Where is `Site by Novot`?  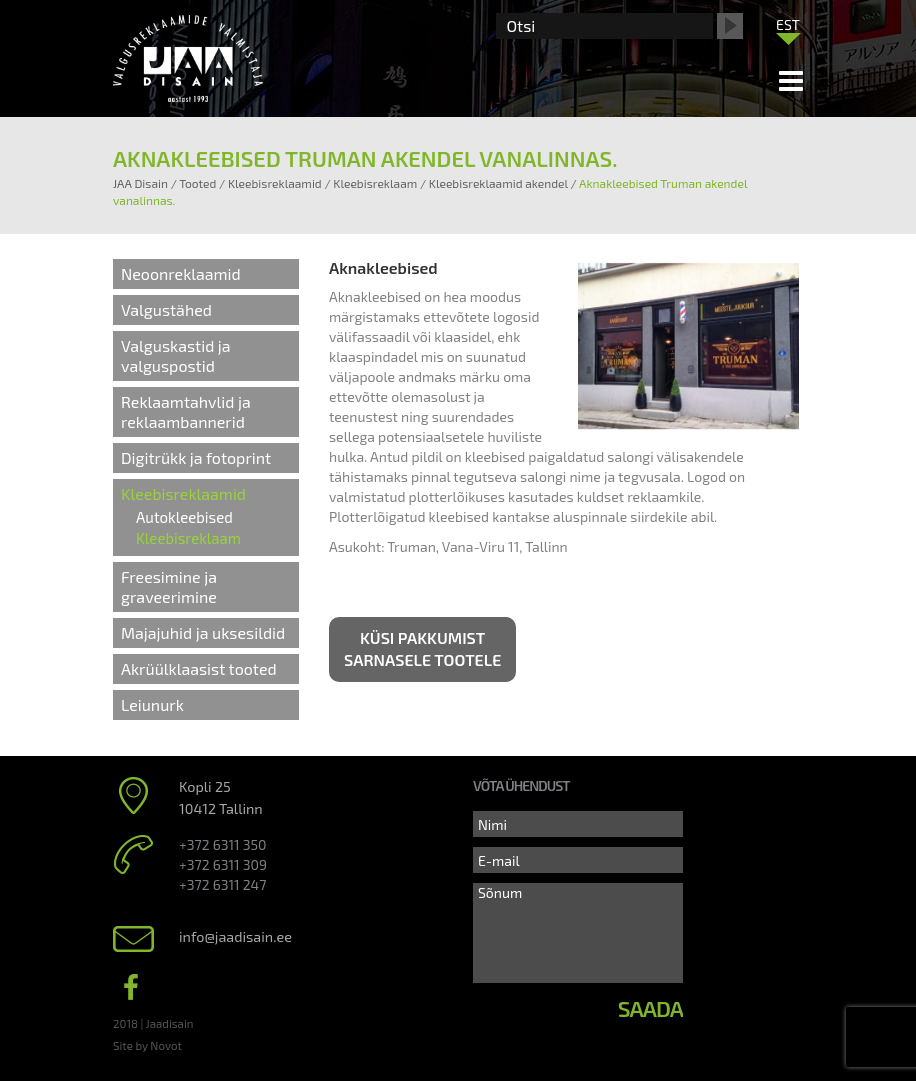 Site by Novot is located at coordinates (147, 1045).